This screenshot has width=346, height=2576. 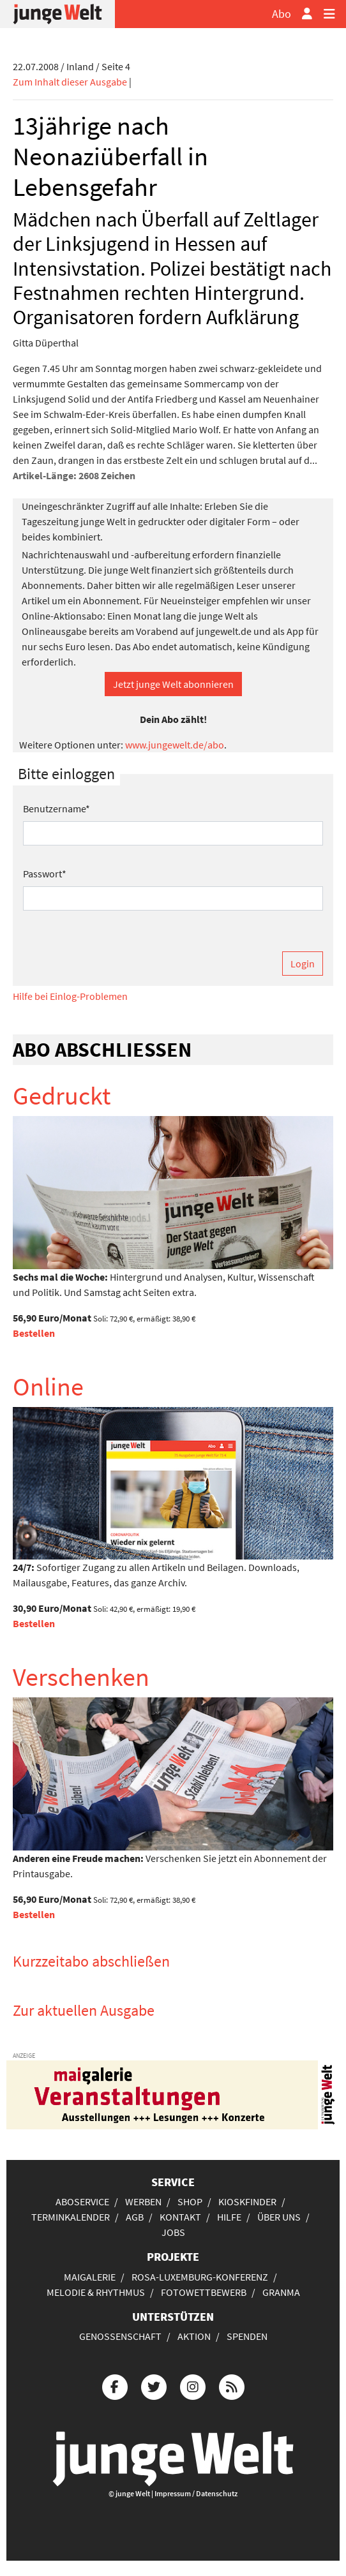 What do you see at coordinates (143, 2201) in the screenshot?
I see `Werben` at bounding box center [143, 2201].